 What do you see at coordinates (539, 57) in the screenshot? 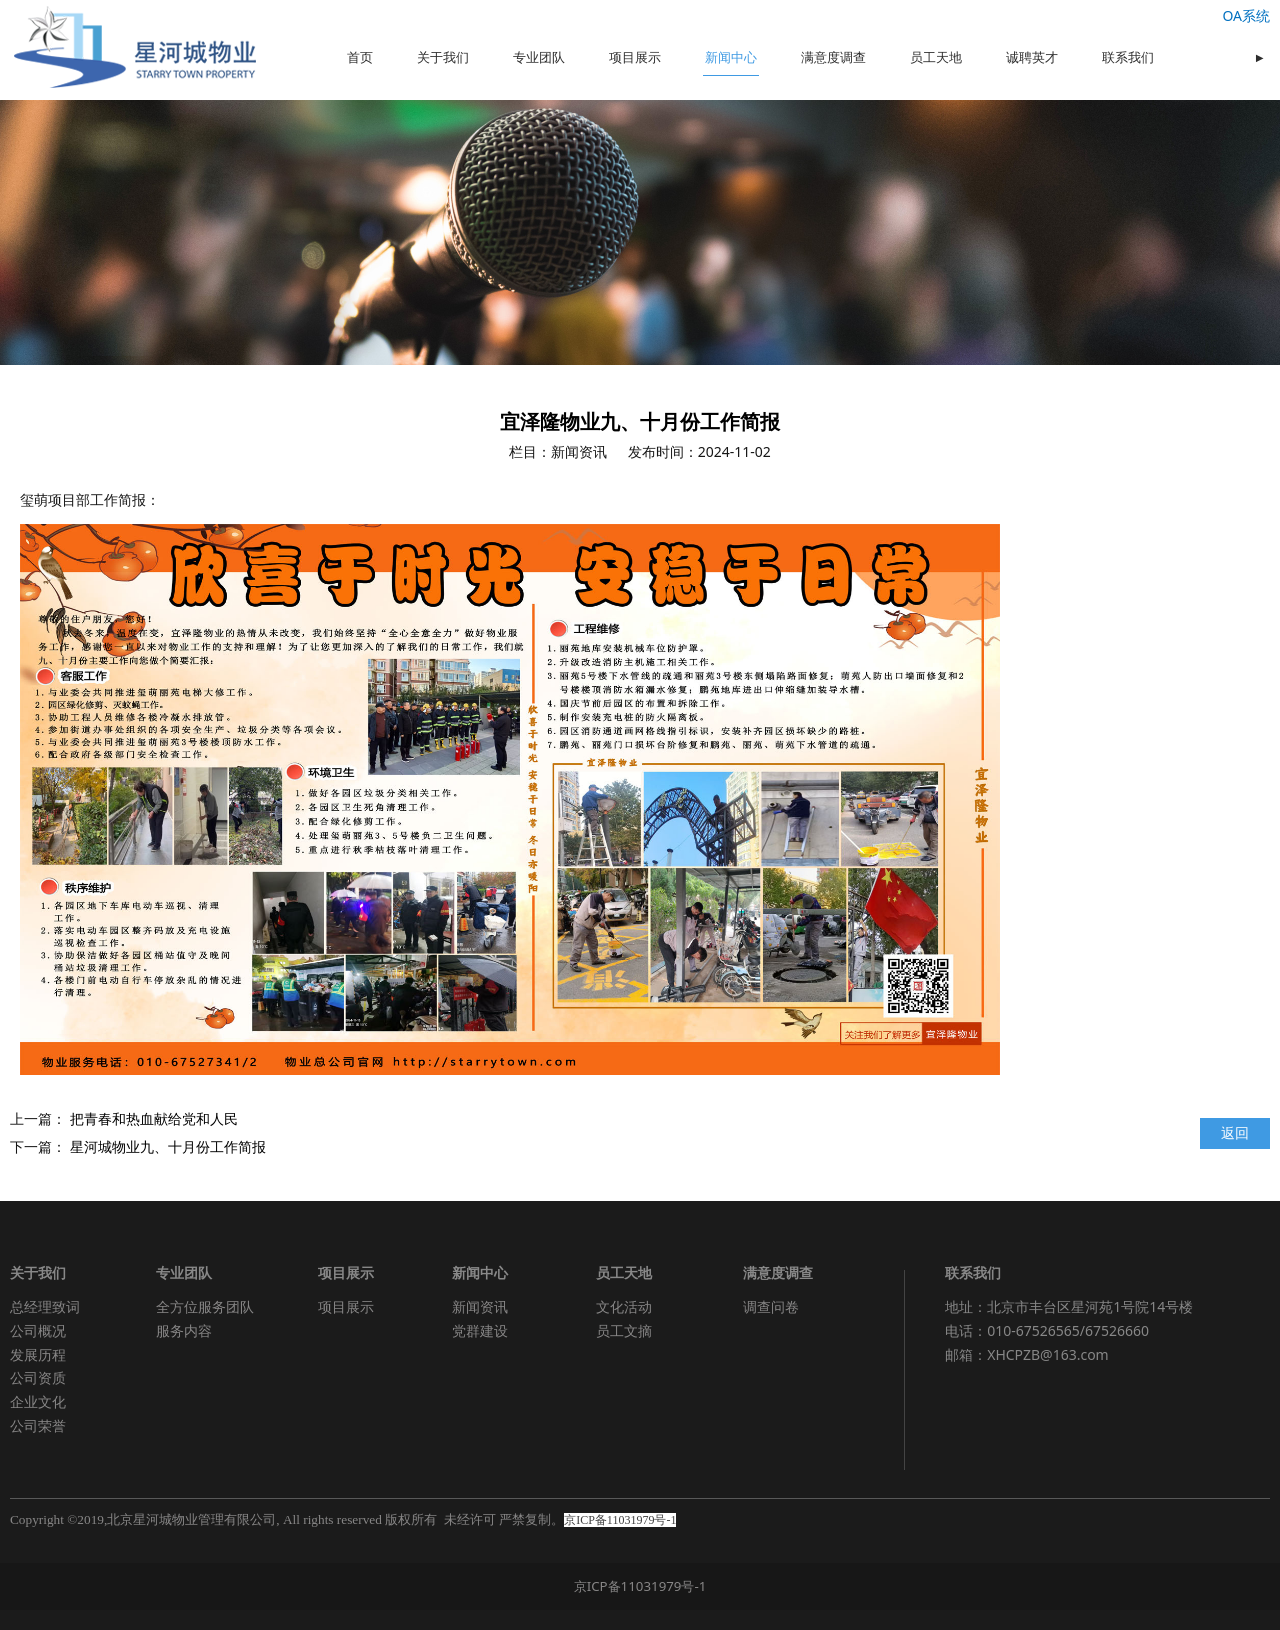
I see `专业团队` at bounding box center [539, 57].